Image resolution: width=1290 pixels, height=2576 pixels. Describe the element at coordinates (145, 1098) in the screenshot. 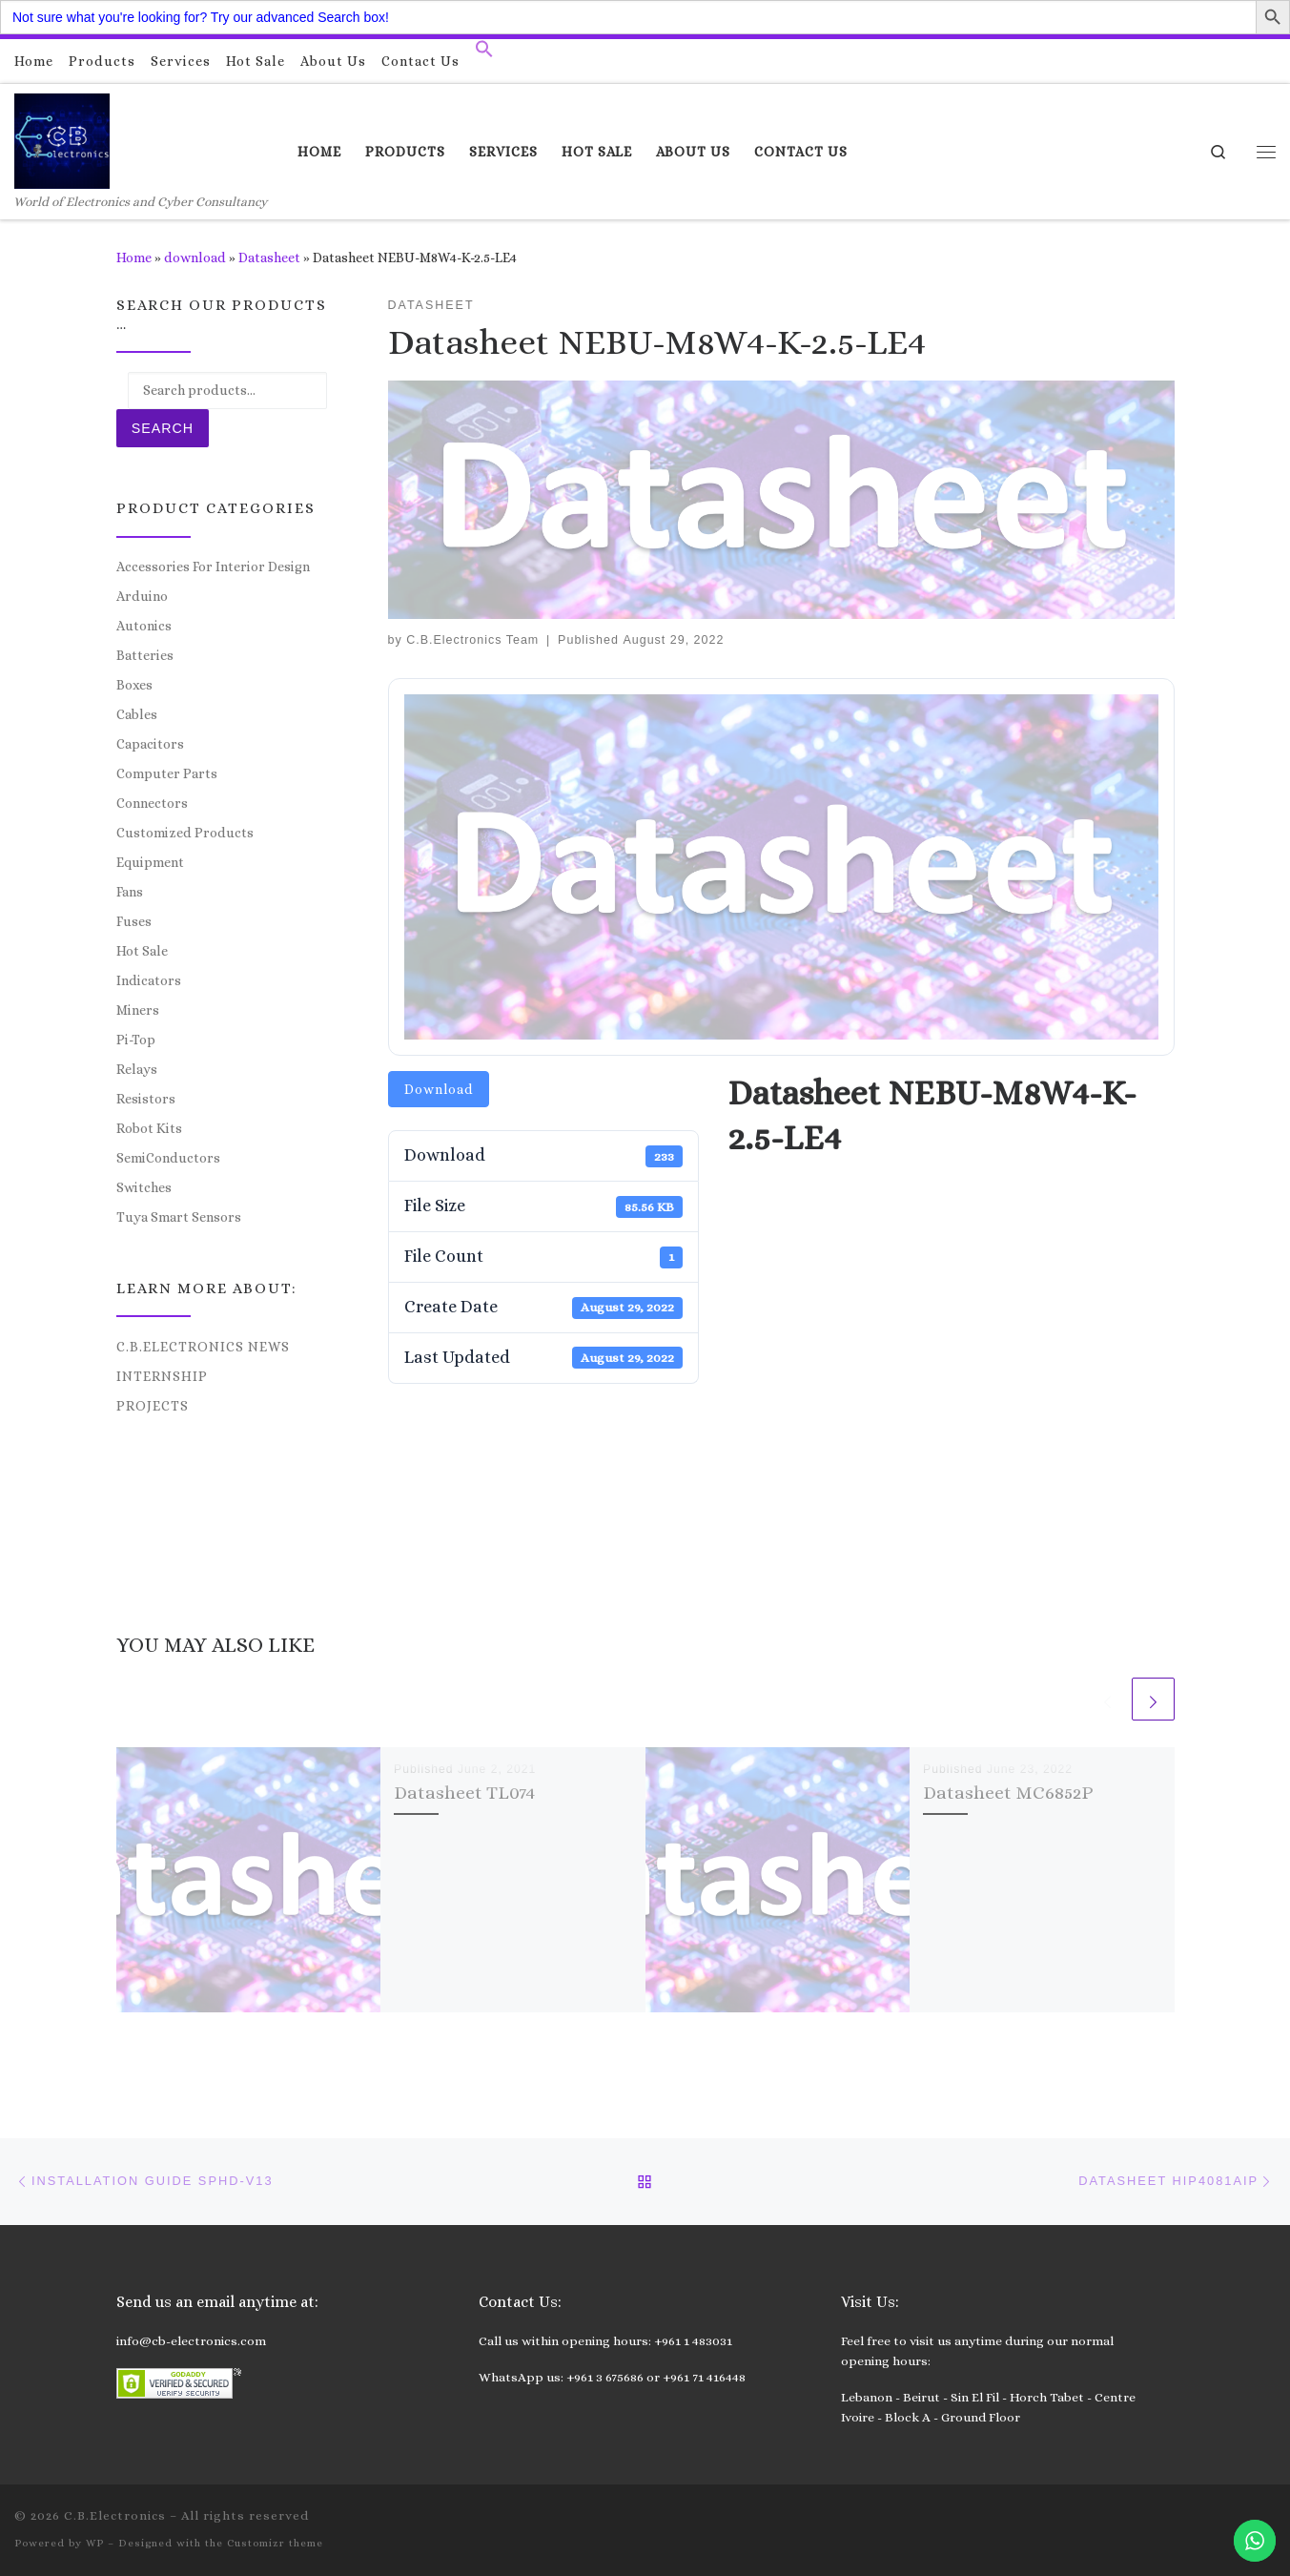

I see `Resistors` at that location.